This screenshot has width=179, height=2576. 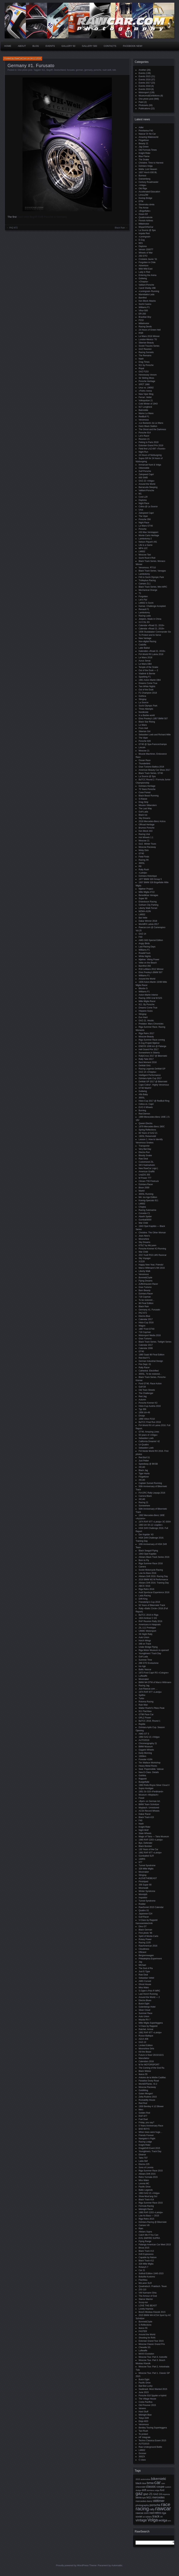 I want to click on 1980 Saab 96 Final Edition, so click(x=151, y=1354).